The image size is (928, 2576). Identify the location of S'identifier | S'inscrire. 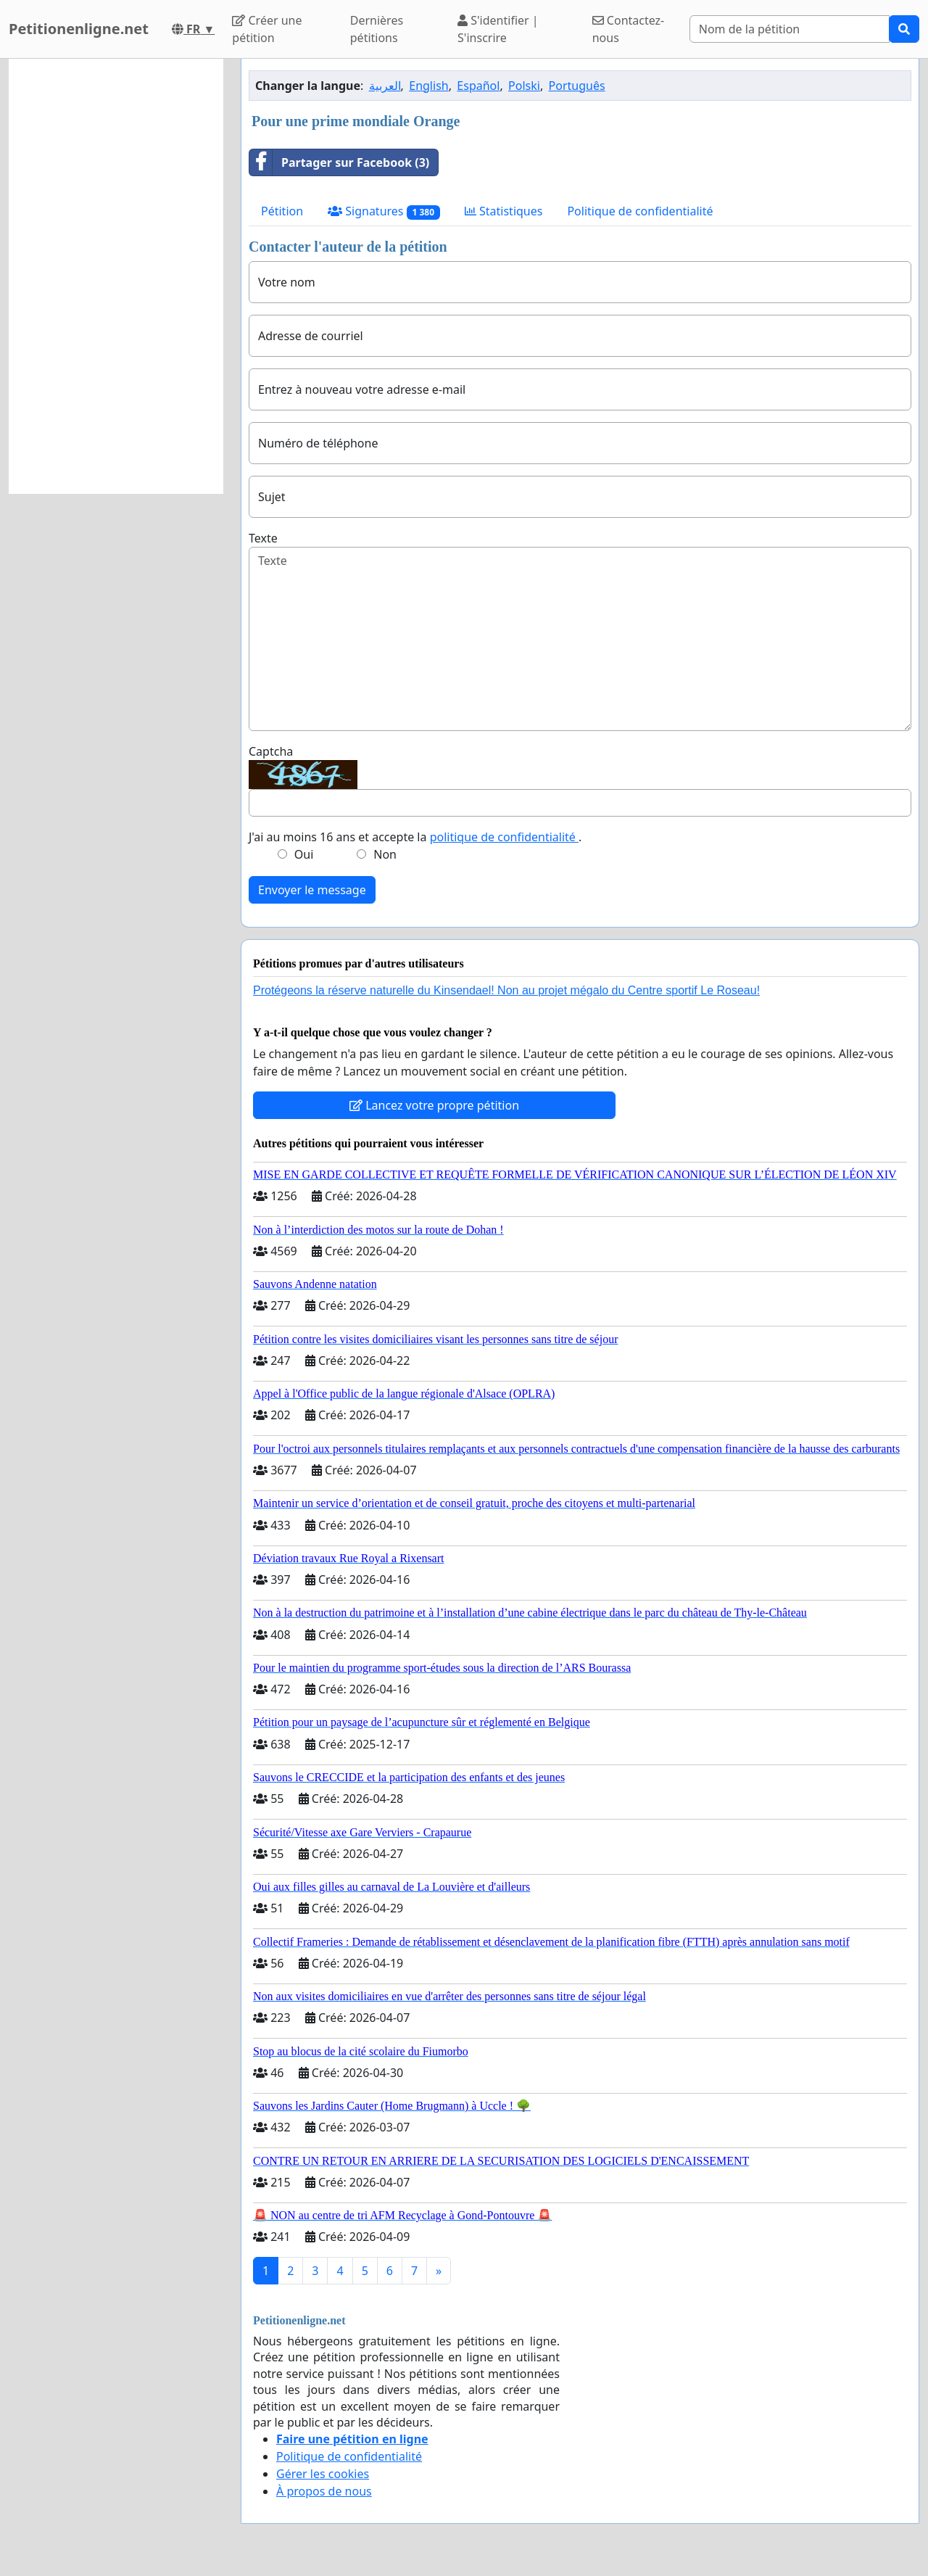
(498, 29).